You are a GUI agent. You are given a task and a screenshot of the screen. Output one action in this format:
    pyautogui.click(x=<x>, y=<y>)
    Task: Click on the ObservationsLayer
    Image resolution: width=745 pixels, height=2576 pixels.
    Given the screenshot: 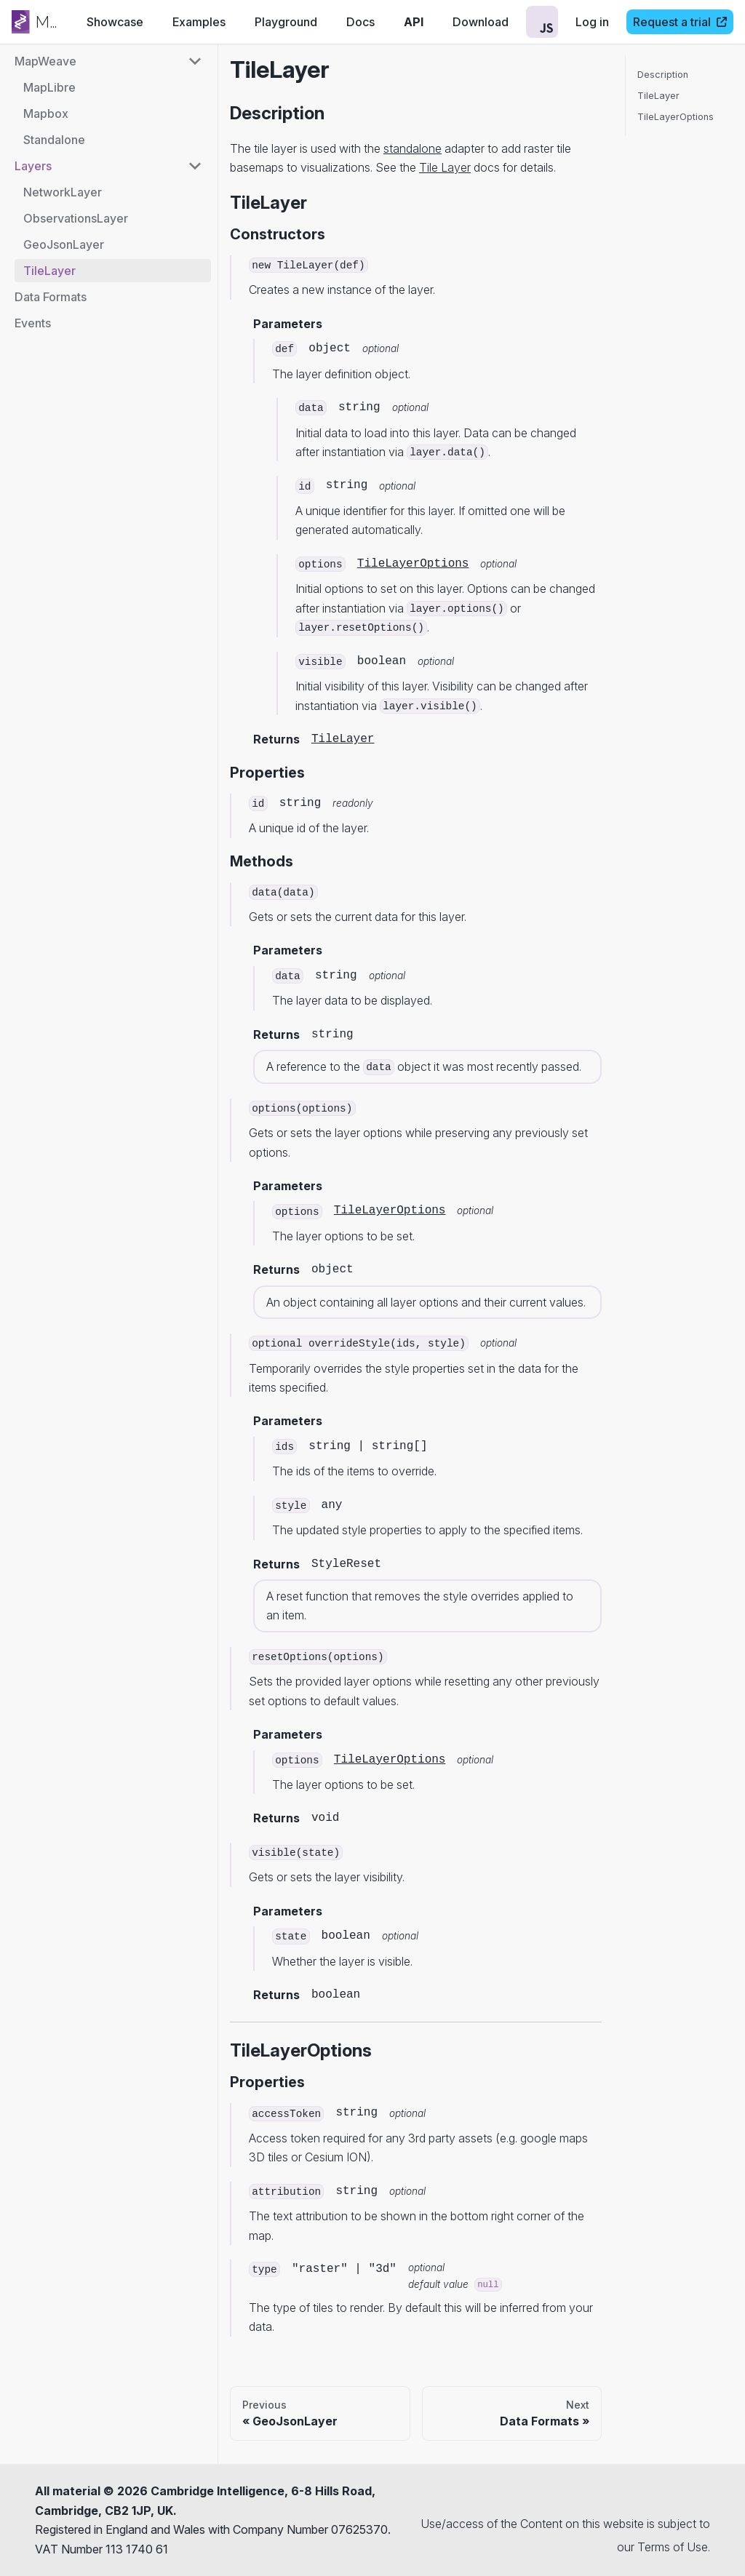 What is the action you would take?
    pyautogui.click(x=75, y=218)
    